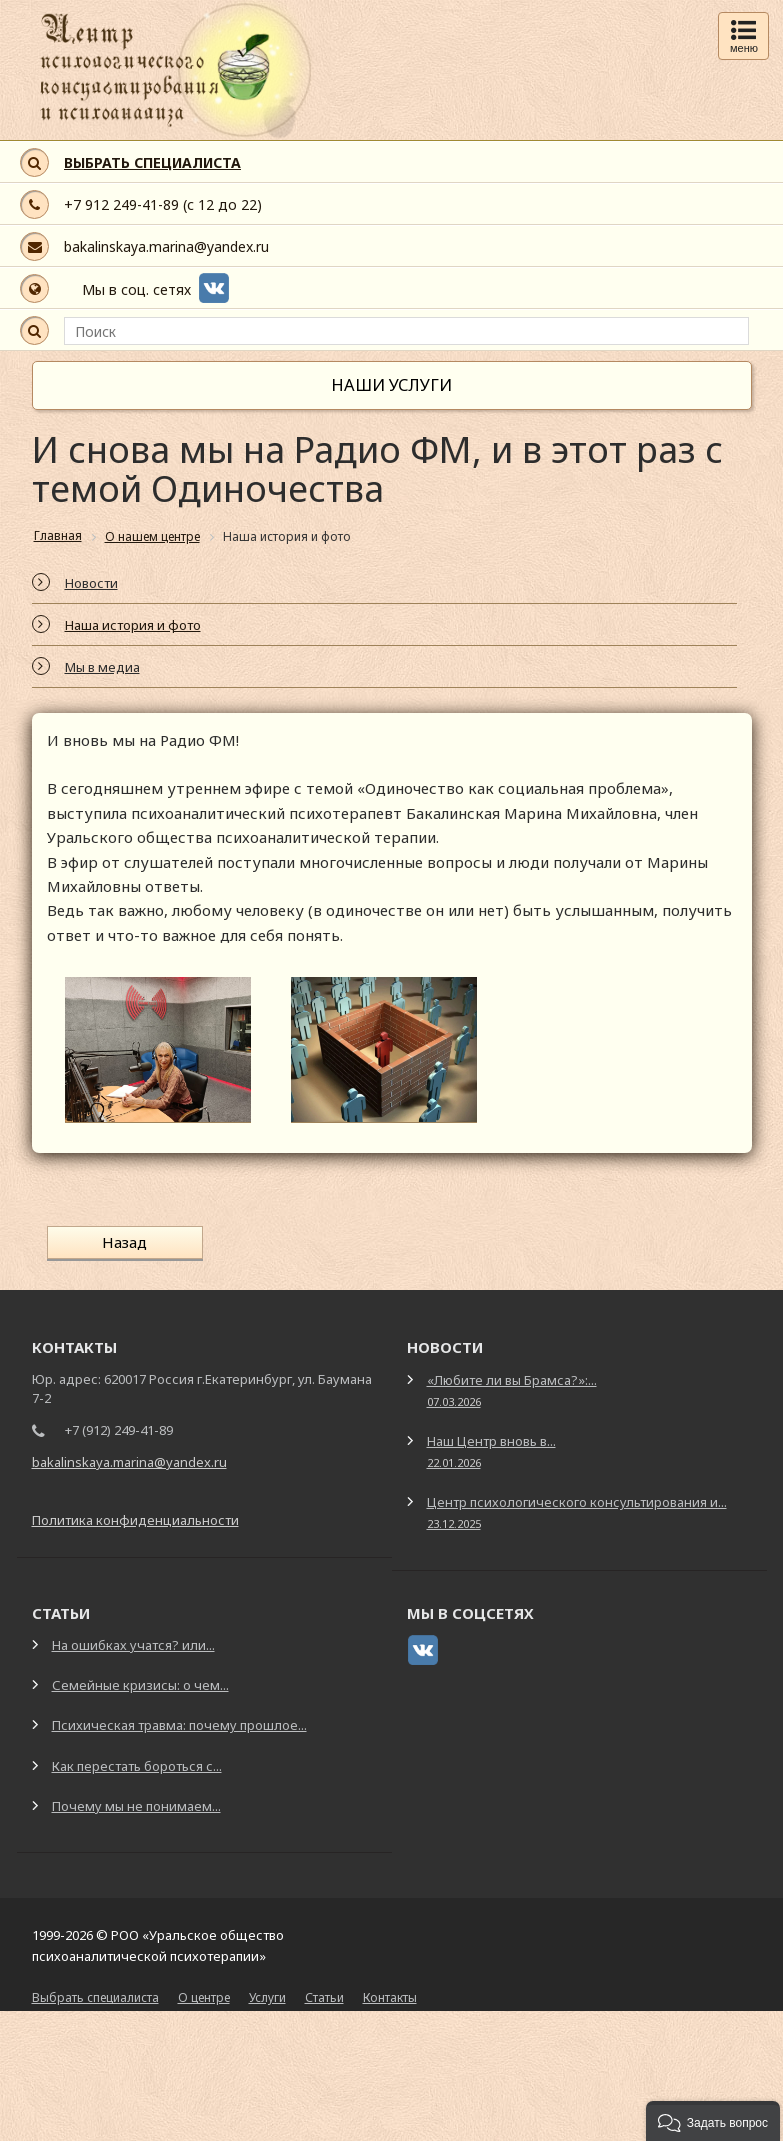 The height and width of the screenshot is (2141, 783). I want to click on Психическая травма: почему прошлое..., so click(179, 1724).